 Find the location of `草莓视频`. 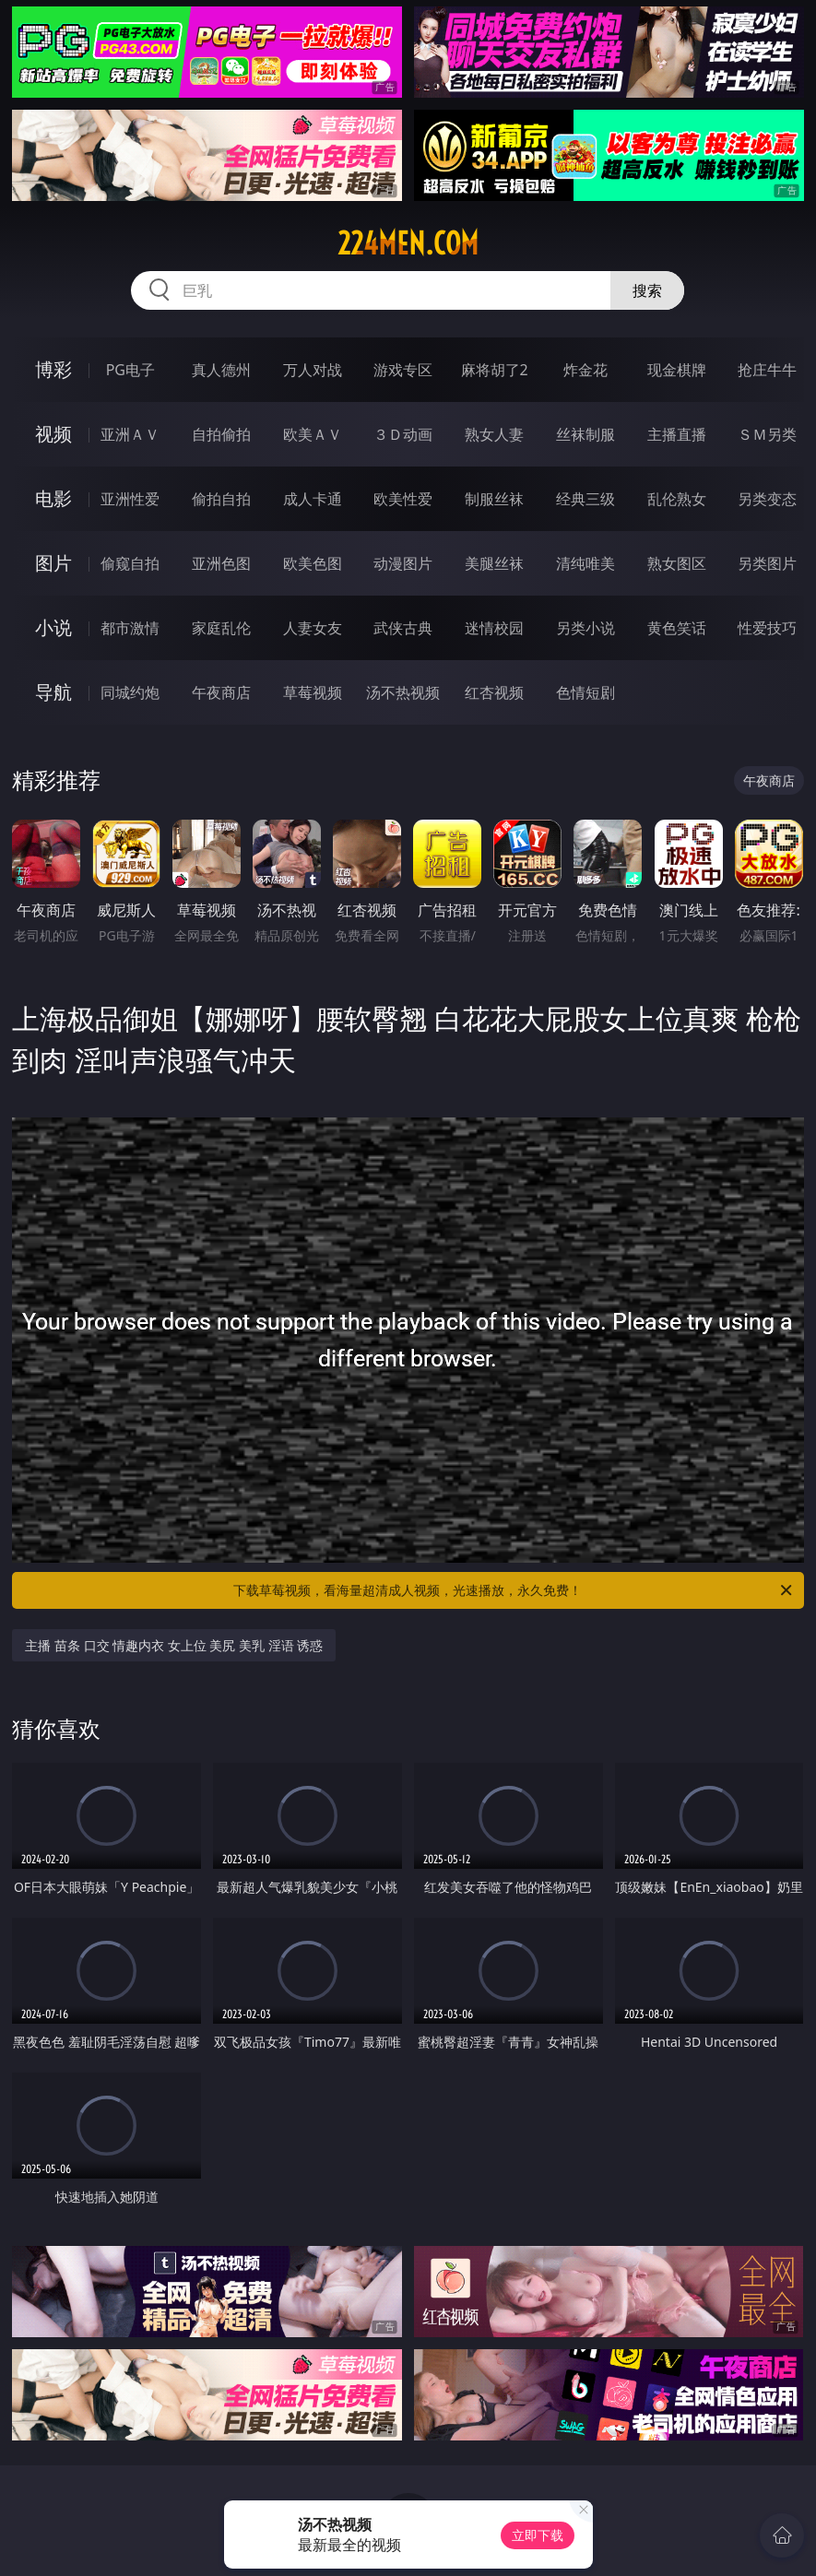

草莓视频 is located at coordinates (312, 692).